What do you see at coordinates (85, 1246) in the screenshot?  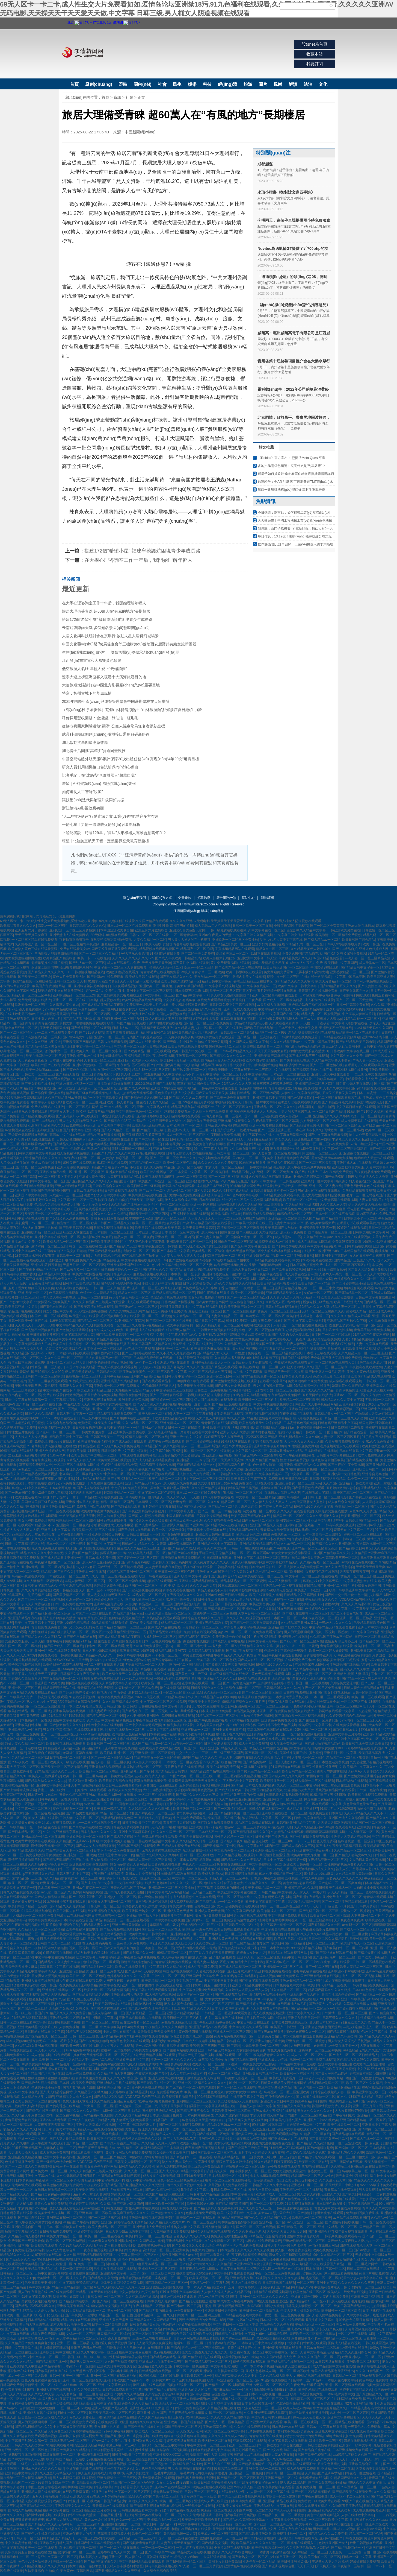 I see `韩国一区二区在线播放` at bounding box center [85, 1246].